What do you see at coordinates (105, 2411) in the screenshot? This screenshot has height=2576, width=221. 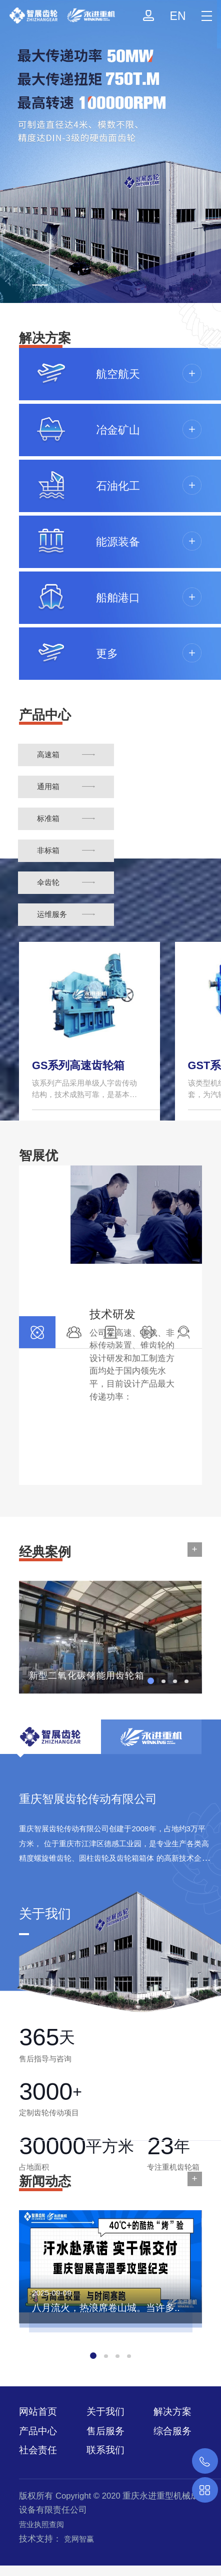 I see `关于我们` at bounding box center [105, 2411].